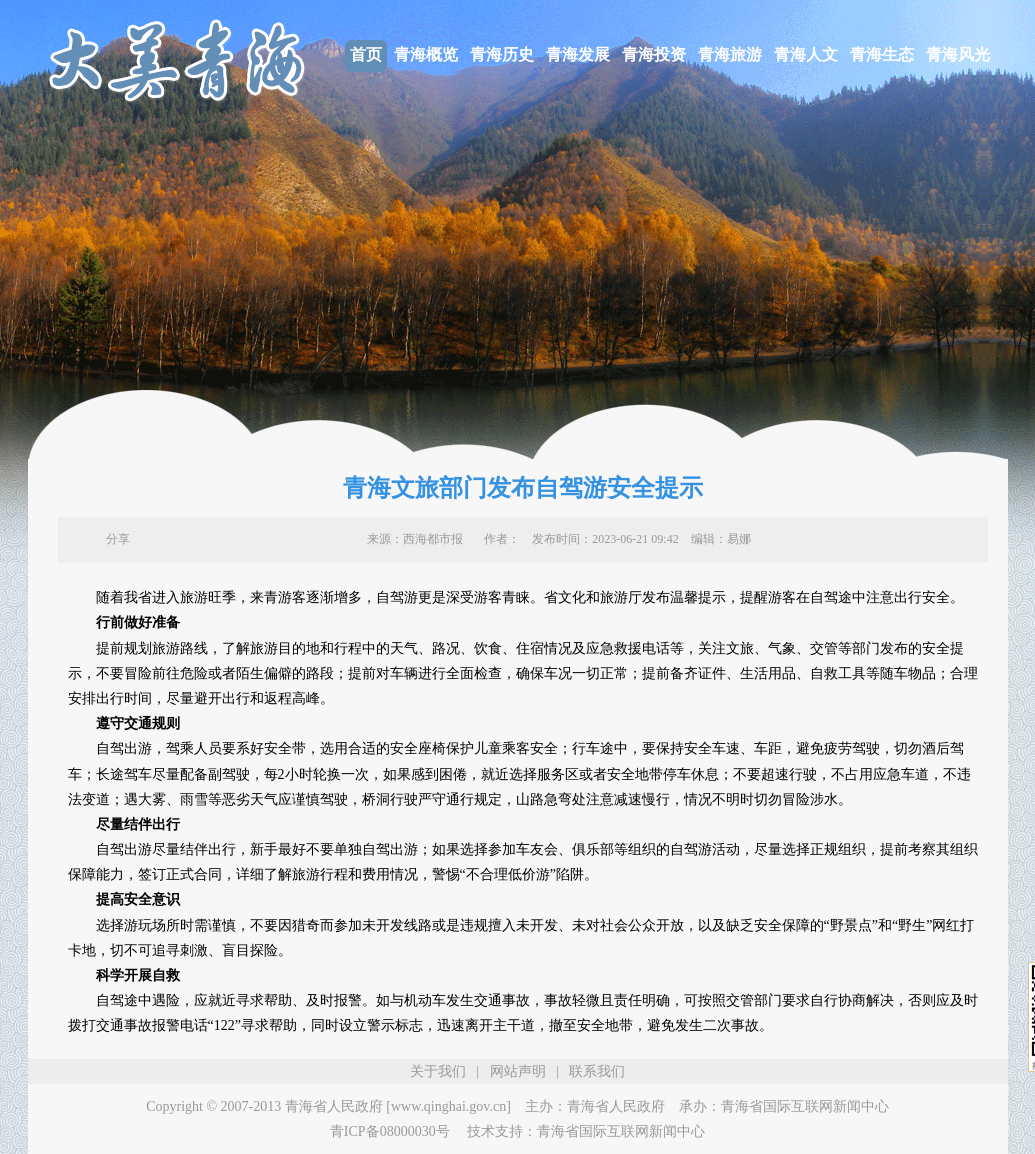 The image size is (1035, 1154). Describe the element at coordinates (438, 1071) in the screenshot. I see `关于我们` at that location.